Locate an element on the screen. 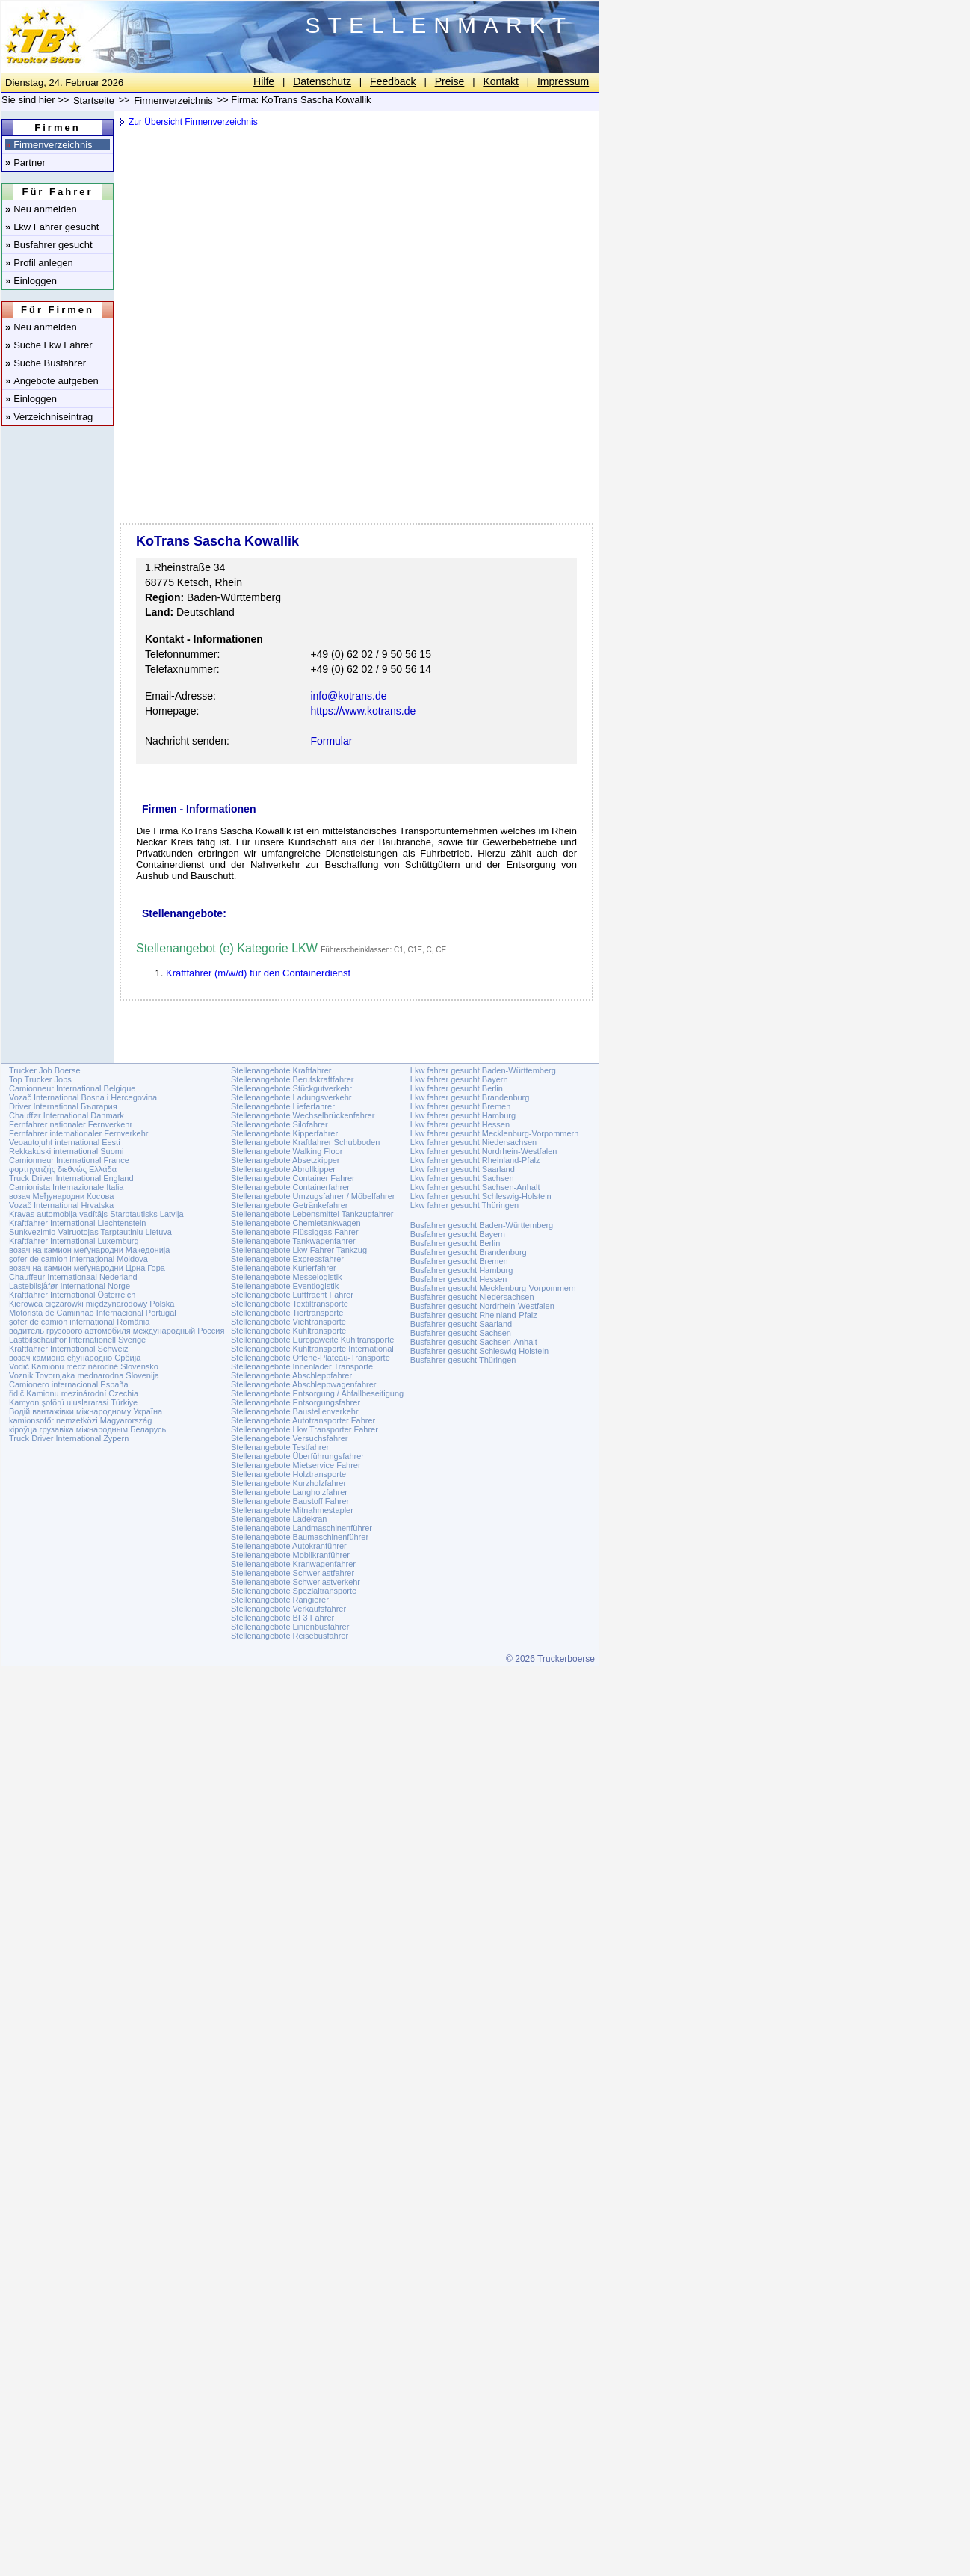 Image resolution: width=970 pixels, height=2576 pixels. Stellenangebote Autotransporter Fahrer is located at coordinates (303, 1420).